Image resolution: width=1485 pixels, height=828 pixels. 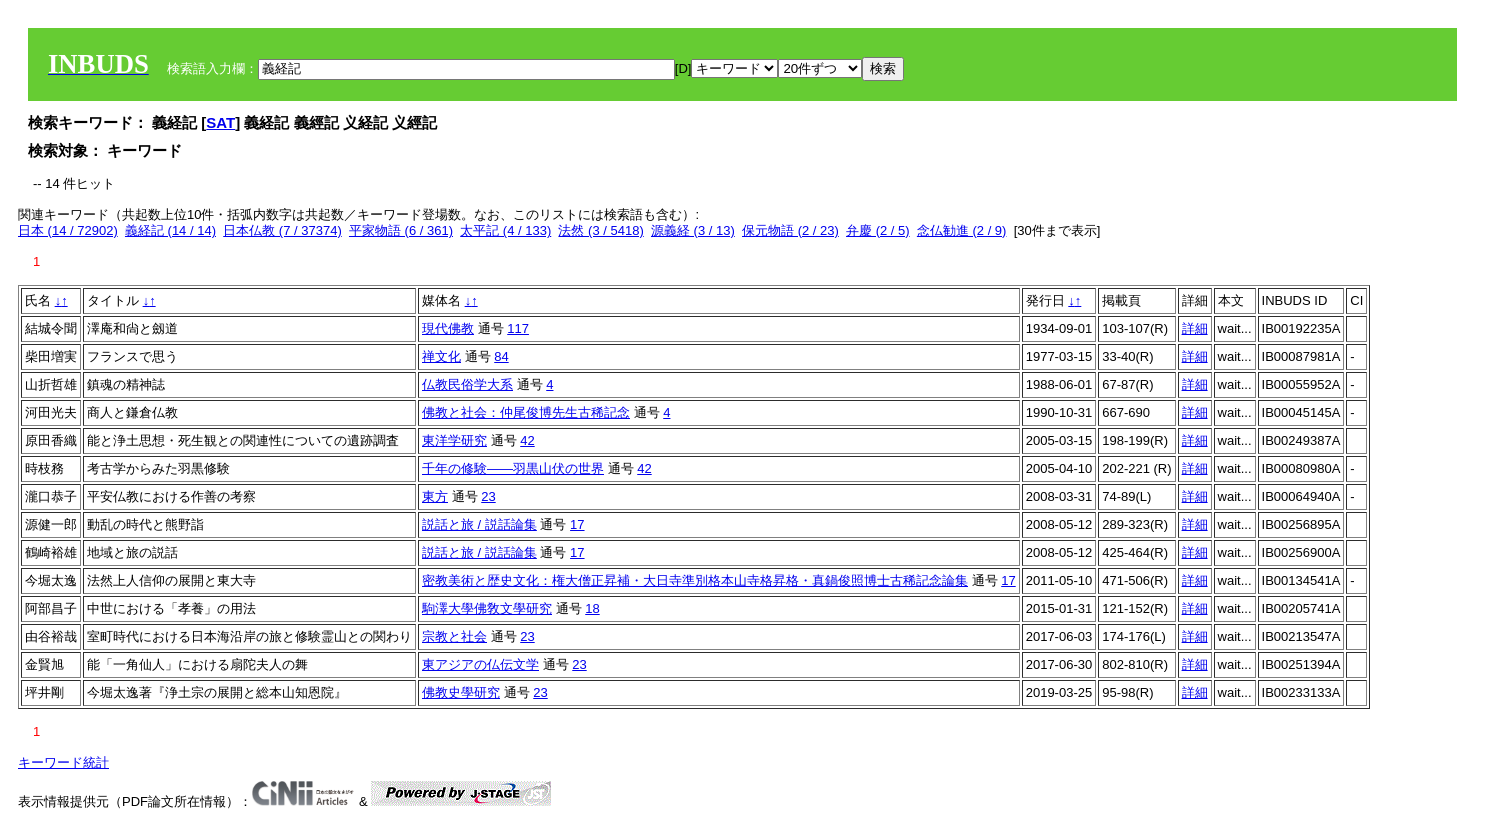 What do you see at coordinates (693, 230) in the screenshot?
I see `源義経 (3 / 13)` at bounding box center [693, 230].